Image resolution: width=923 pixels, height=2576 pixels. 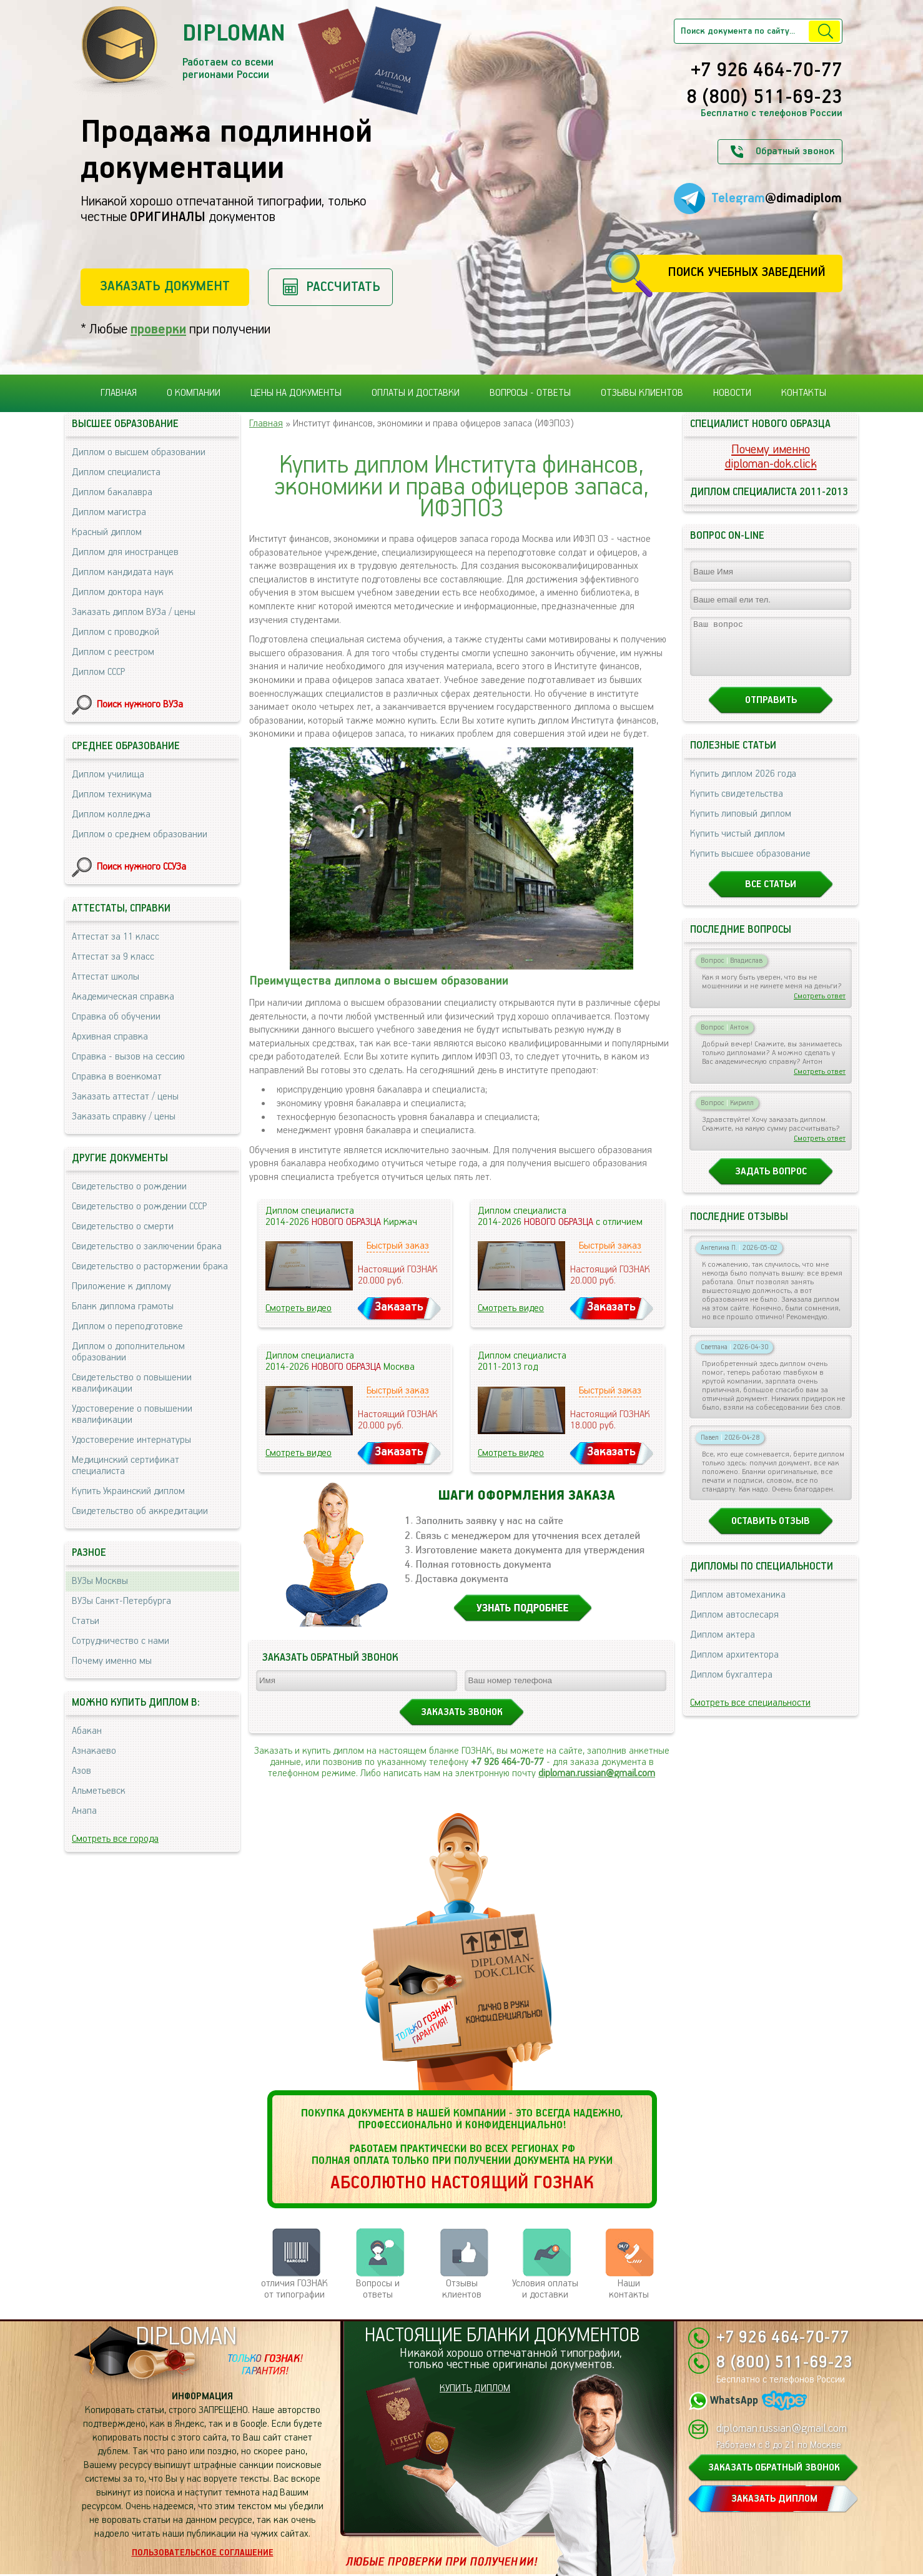 What do you see at coordinates (731, 1686) in the screenshot?
I see `Диплом бухгалтера` at bounding box center [731, 1686].